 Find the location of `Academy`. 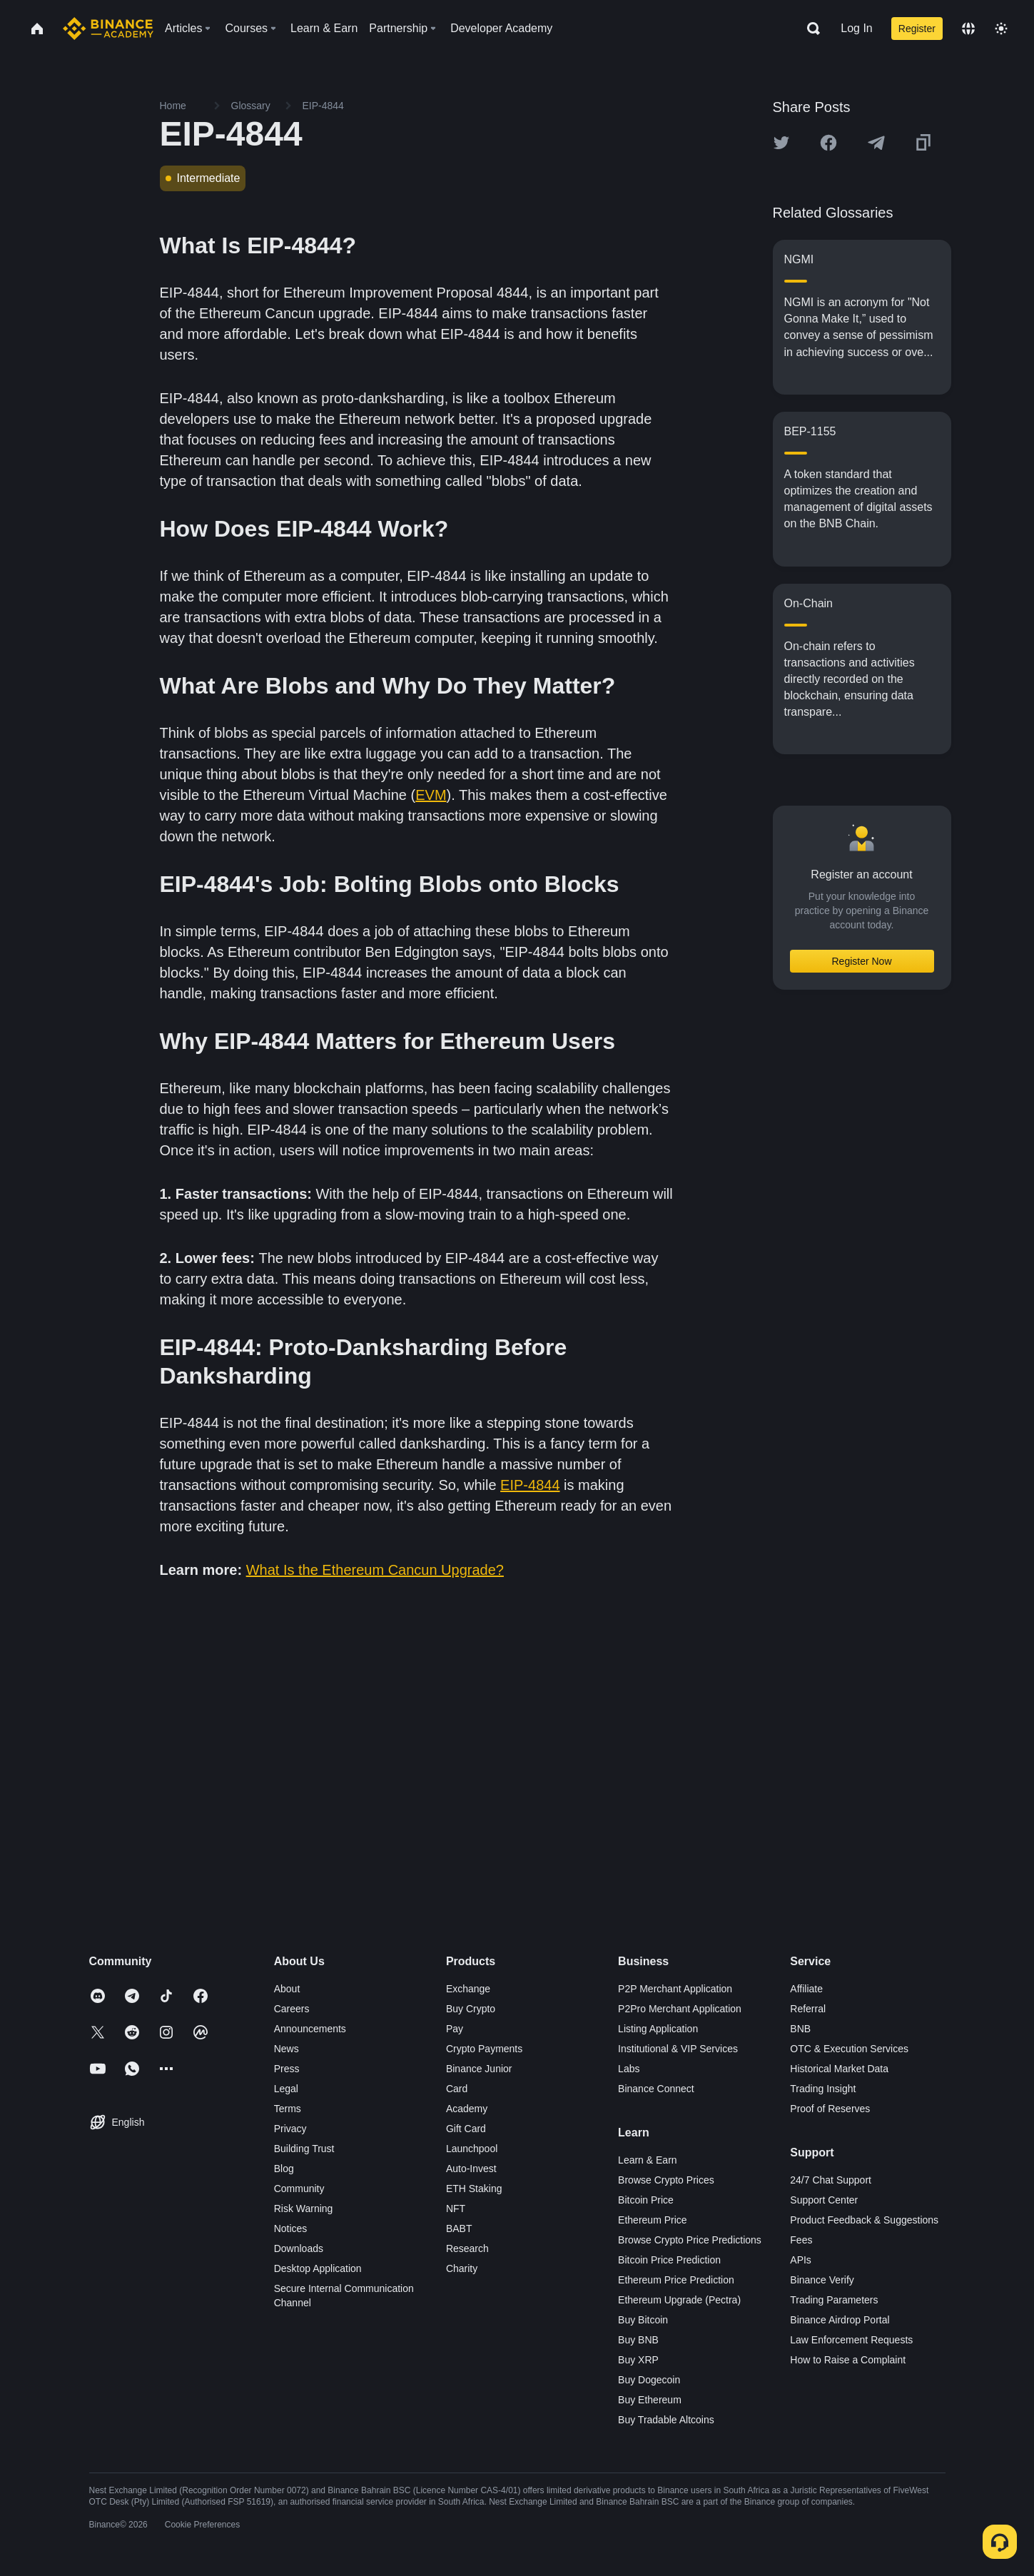

Academy is located at coordinates (466, 2108).